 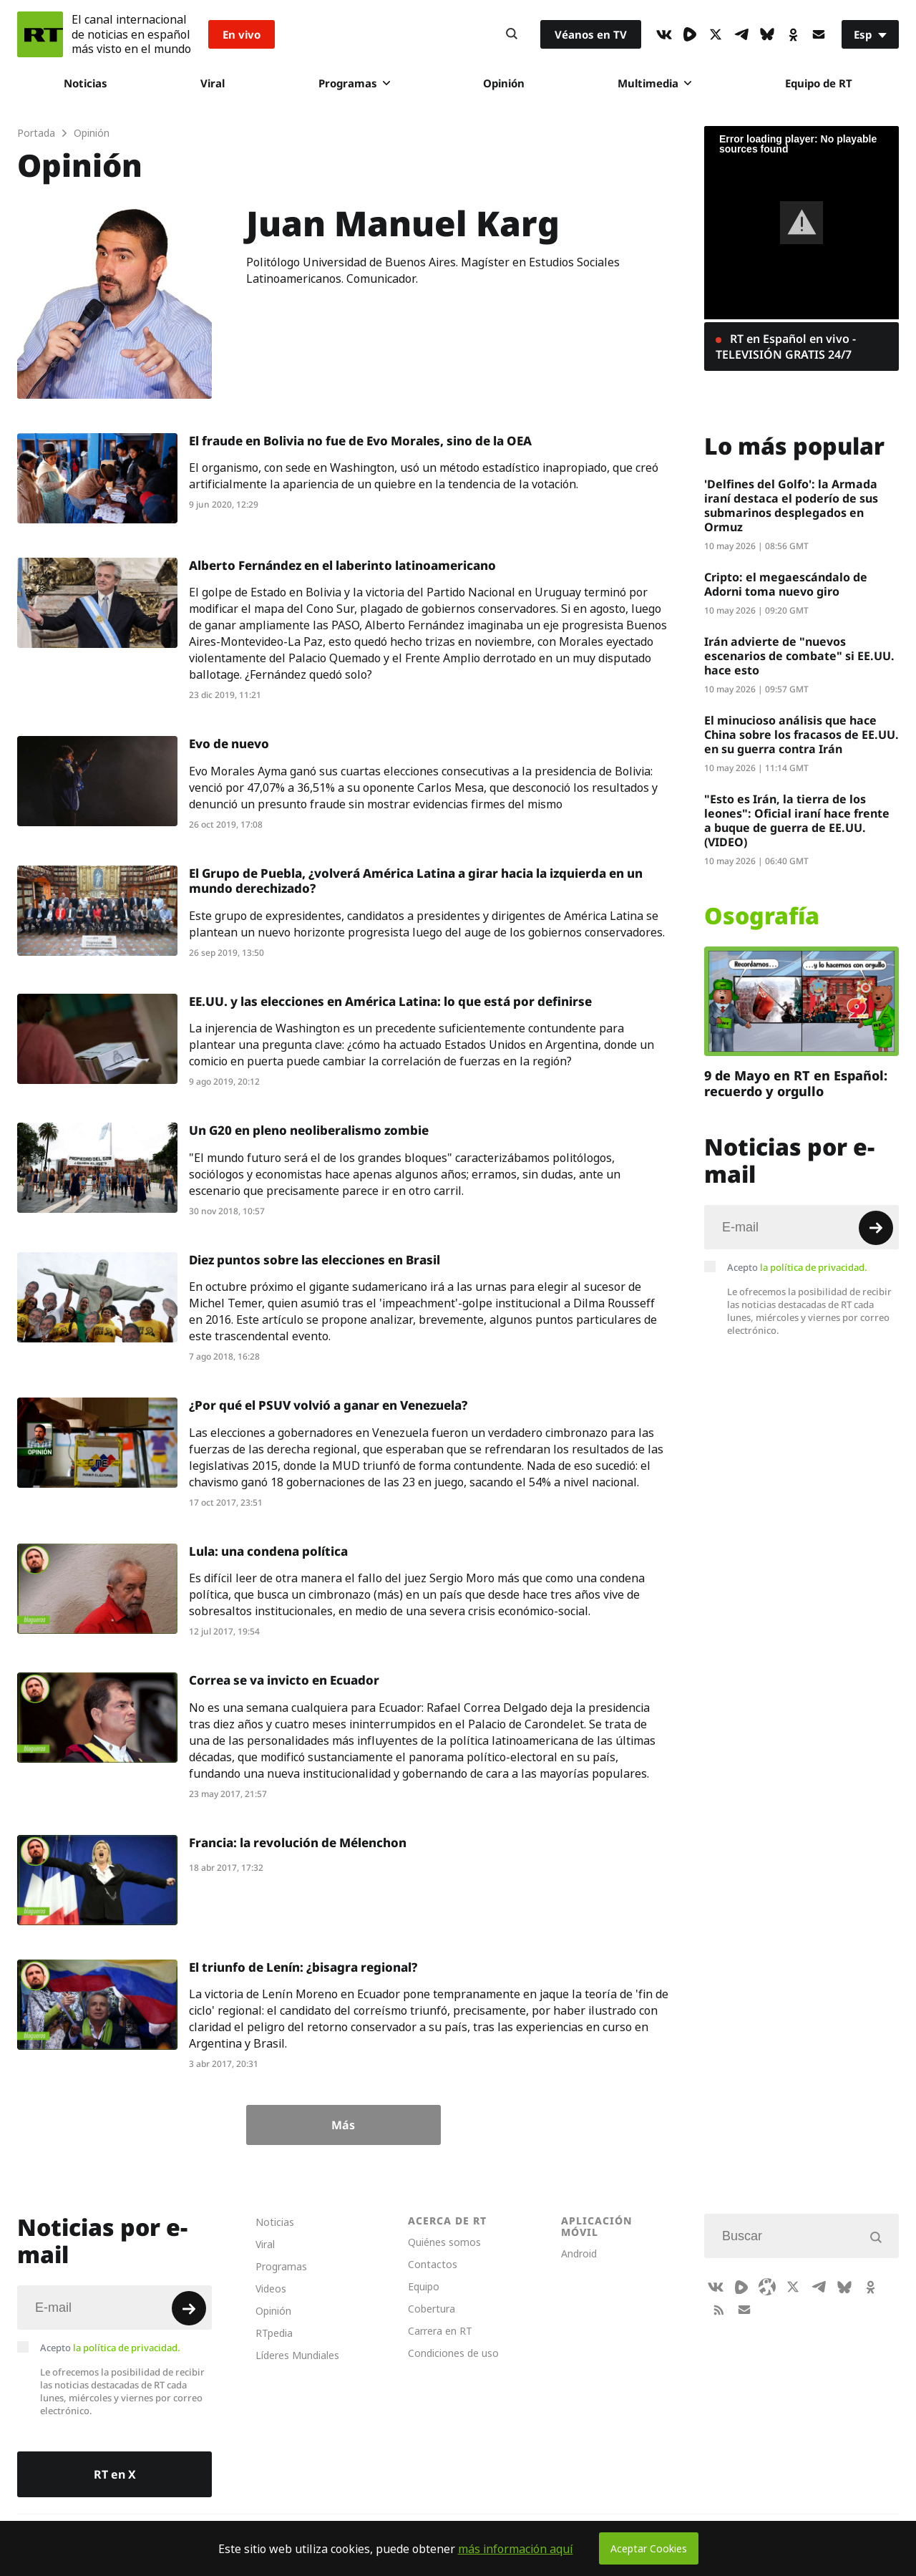 What do you see at coordinates (241, 34) in the screenshot?
I see `En vivo` at bounding box center [241, 34].